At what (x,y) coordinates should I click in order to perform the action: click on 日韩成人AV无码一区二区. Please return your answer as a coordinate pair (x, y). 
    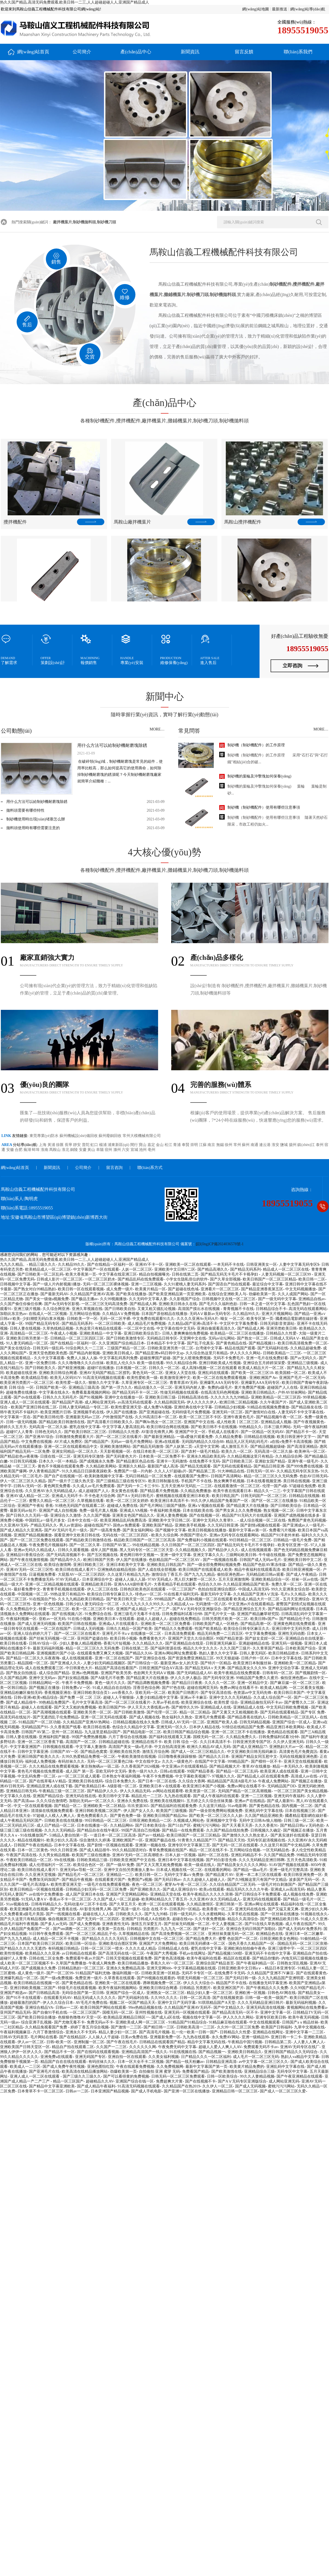
    Looking at the image, I should click on (182, 1722).